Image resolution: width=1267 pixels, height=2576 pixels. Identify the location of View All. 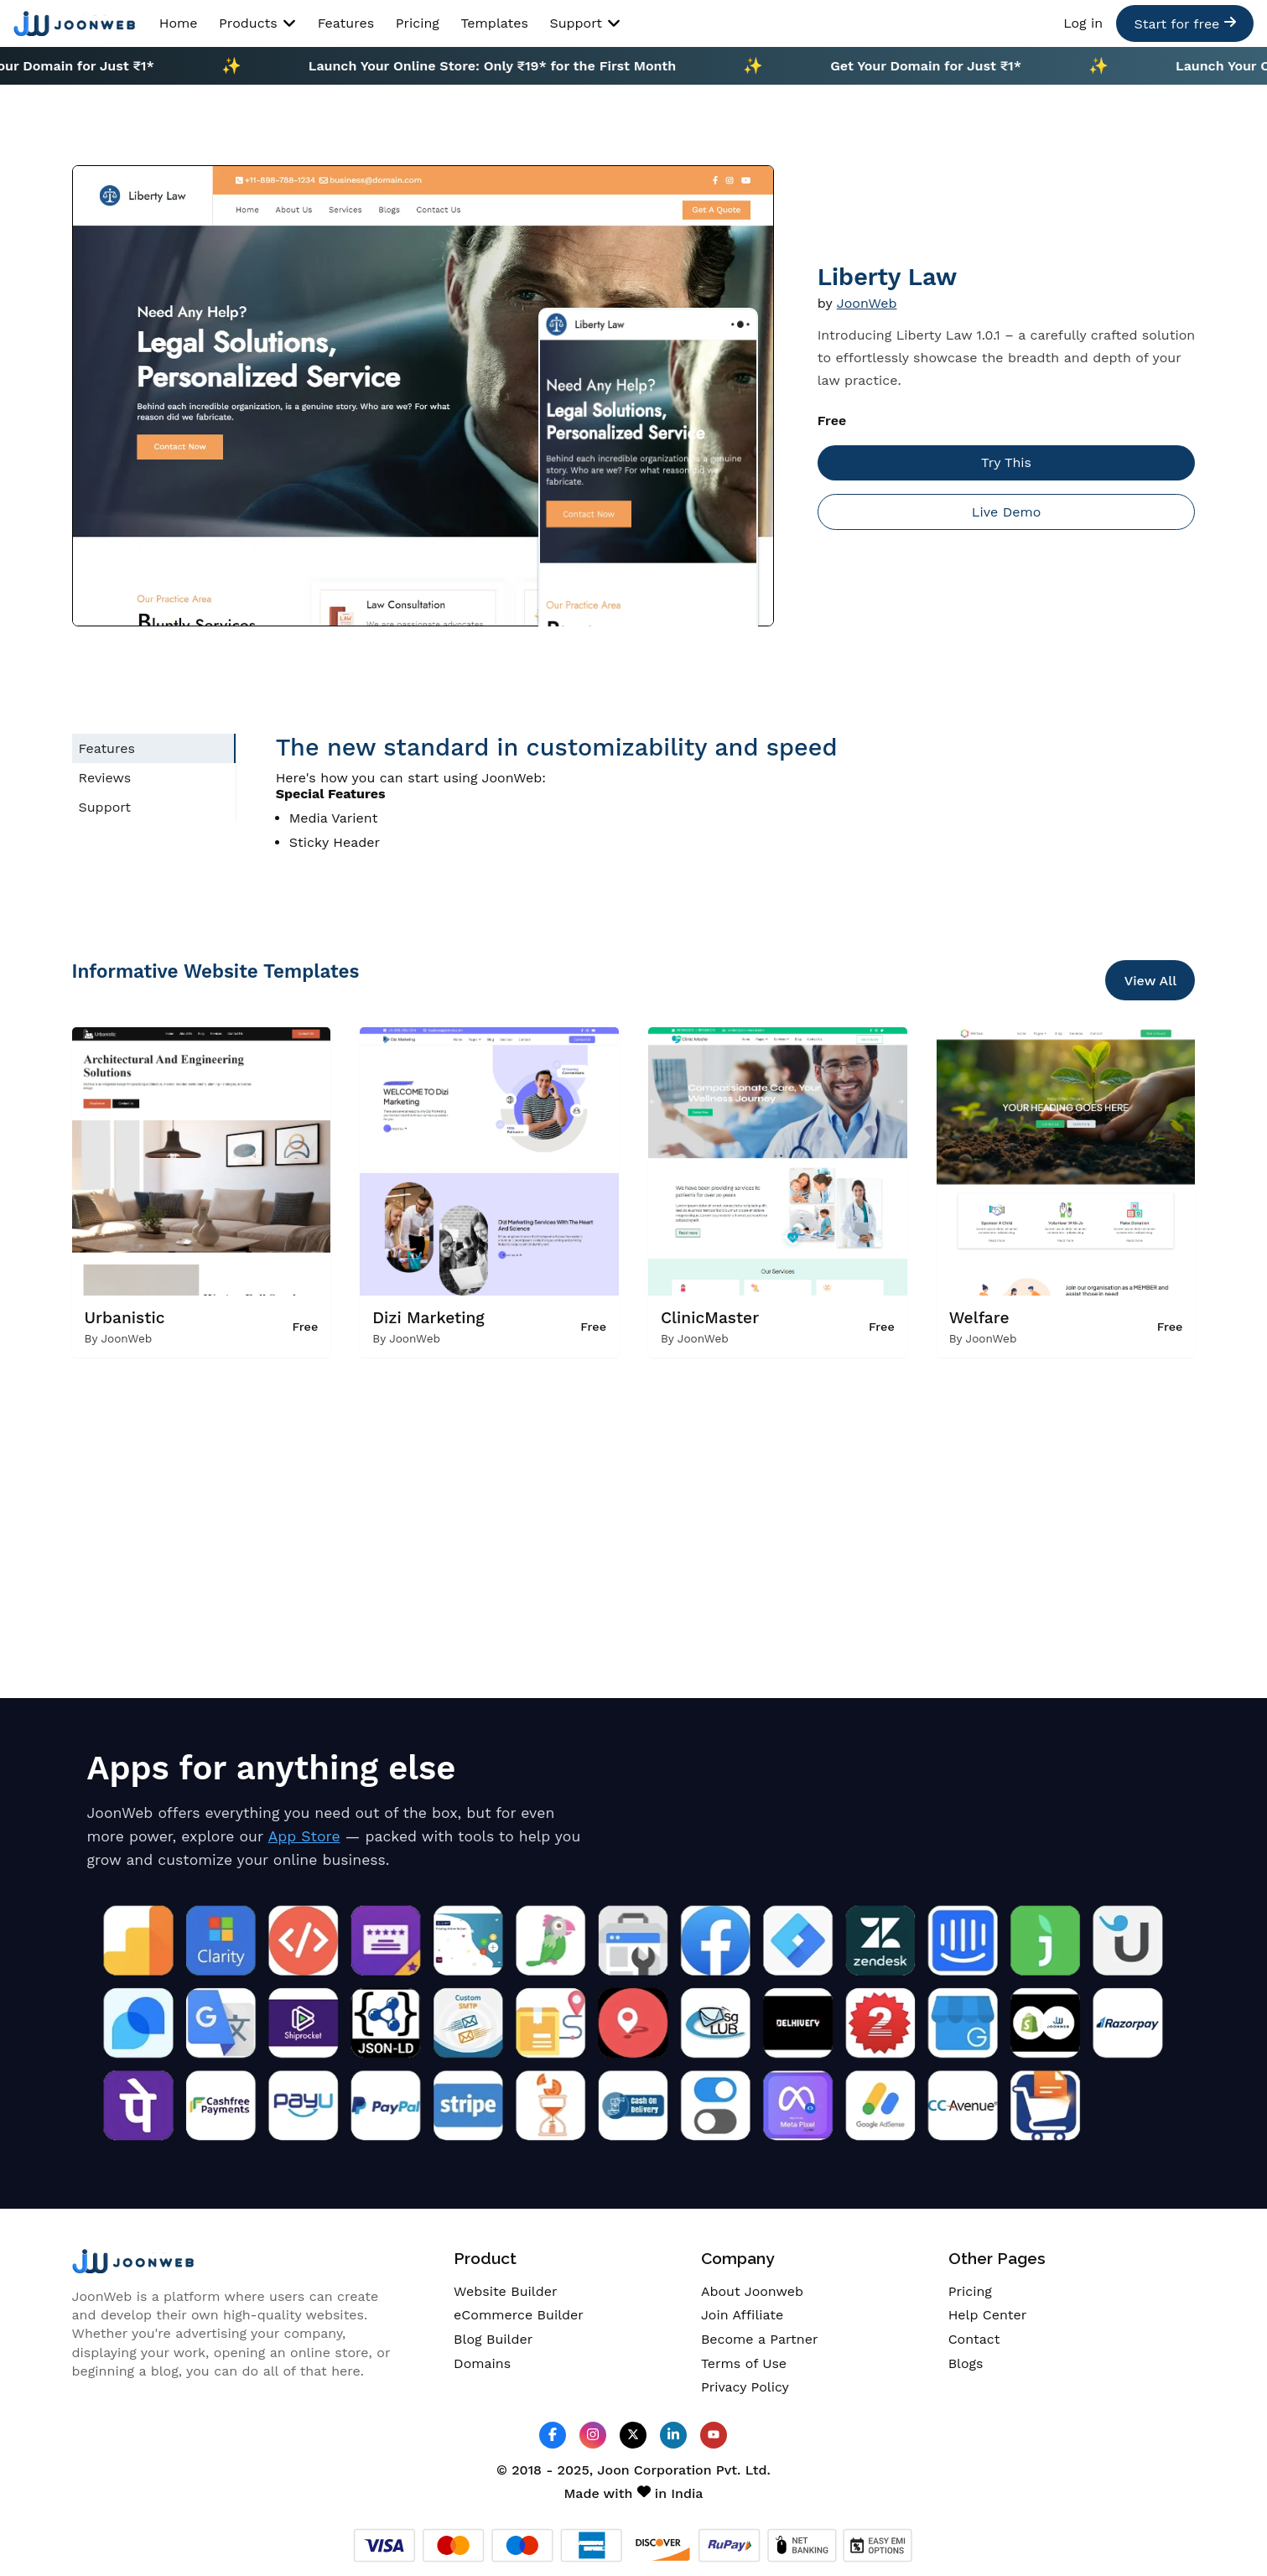
(1150, 981).